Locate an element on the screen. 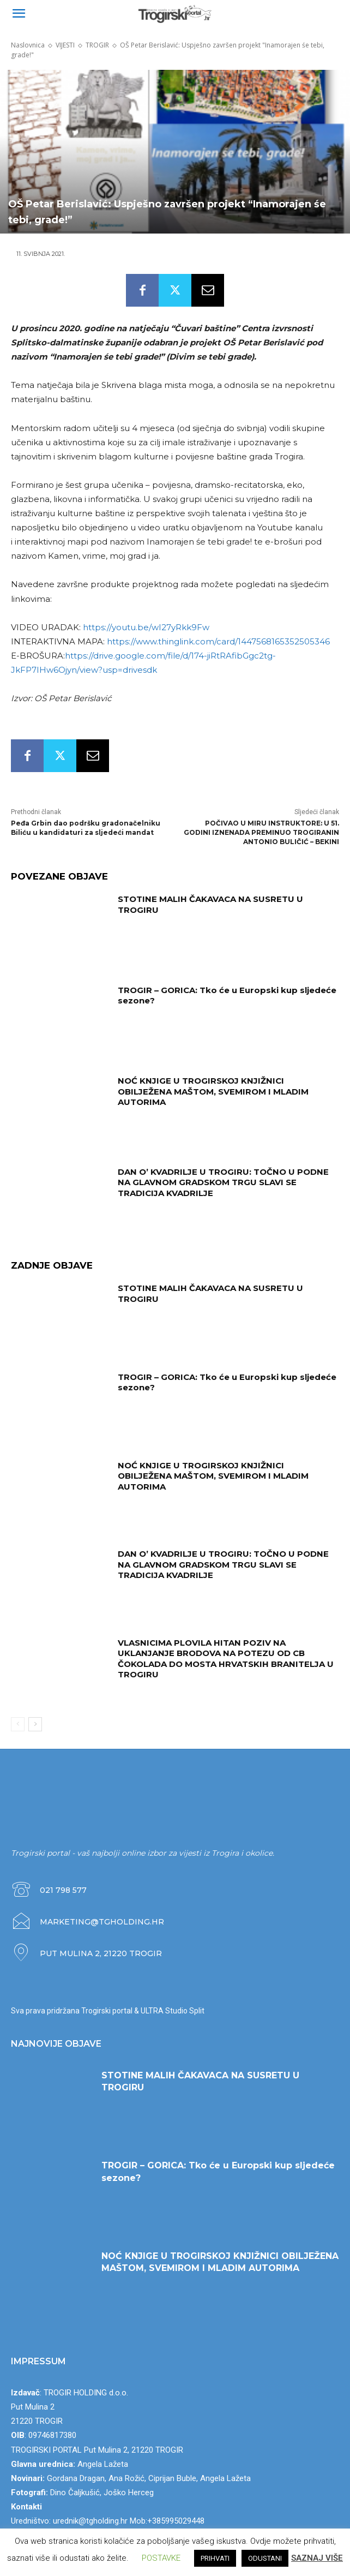 The image size is (350, 2576). SAZNAJ VIŠE is located at coordinates (317, 2558).